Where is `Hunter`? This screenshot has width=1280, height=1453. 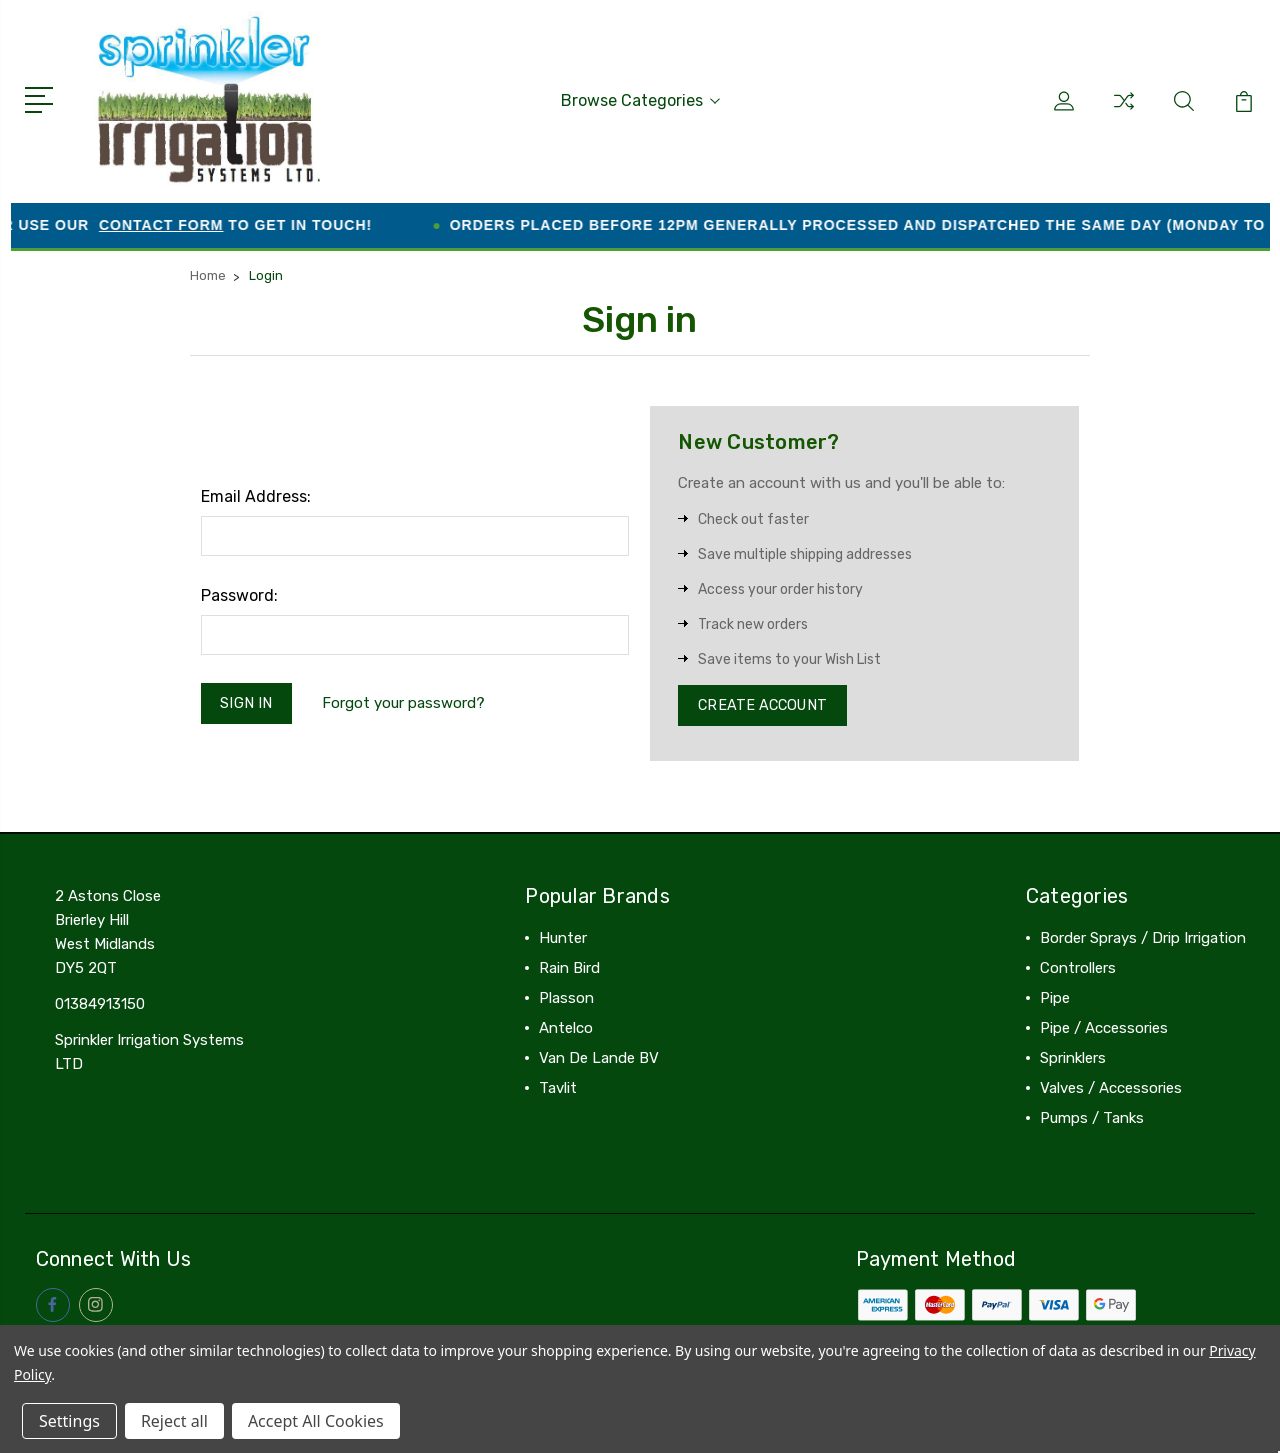 Hunter is located at coordinates (563, 939).